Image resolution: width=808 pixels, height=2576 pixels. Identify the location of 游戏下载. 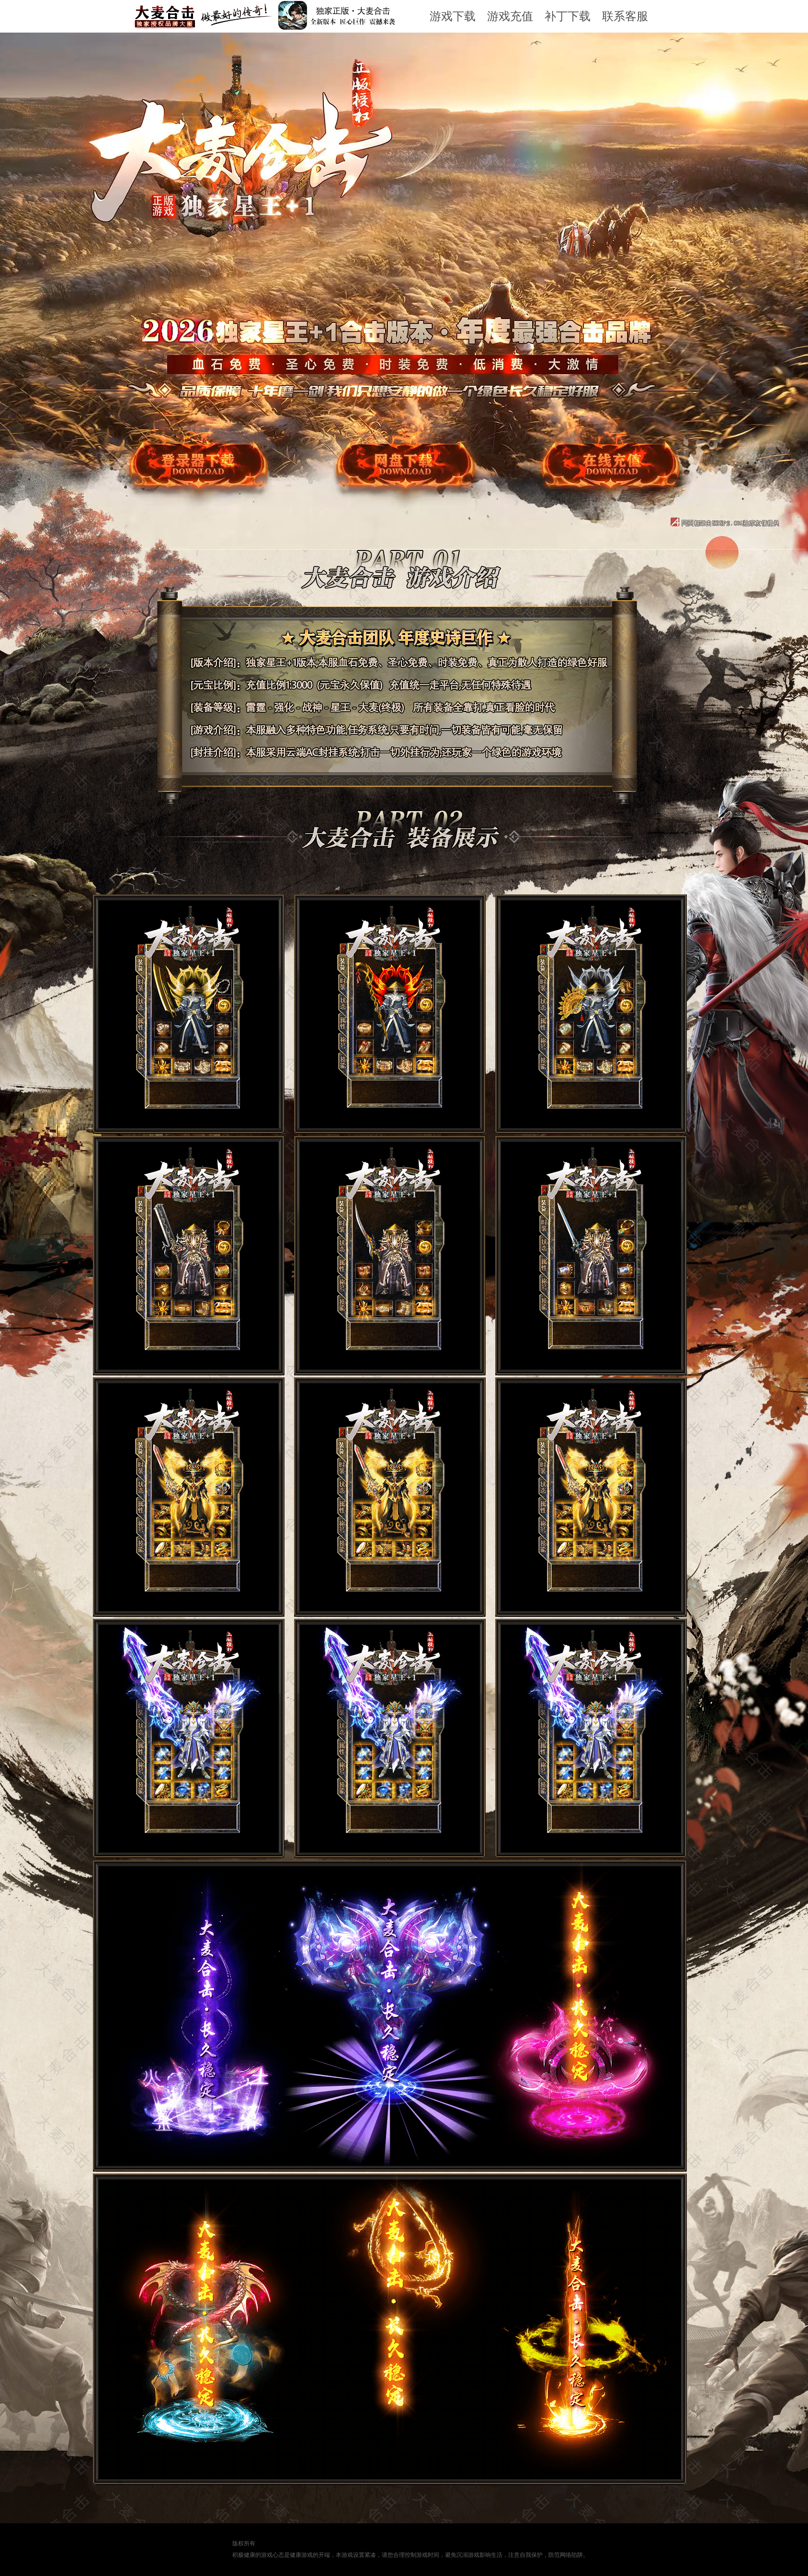
(453, 16).